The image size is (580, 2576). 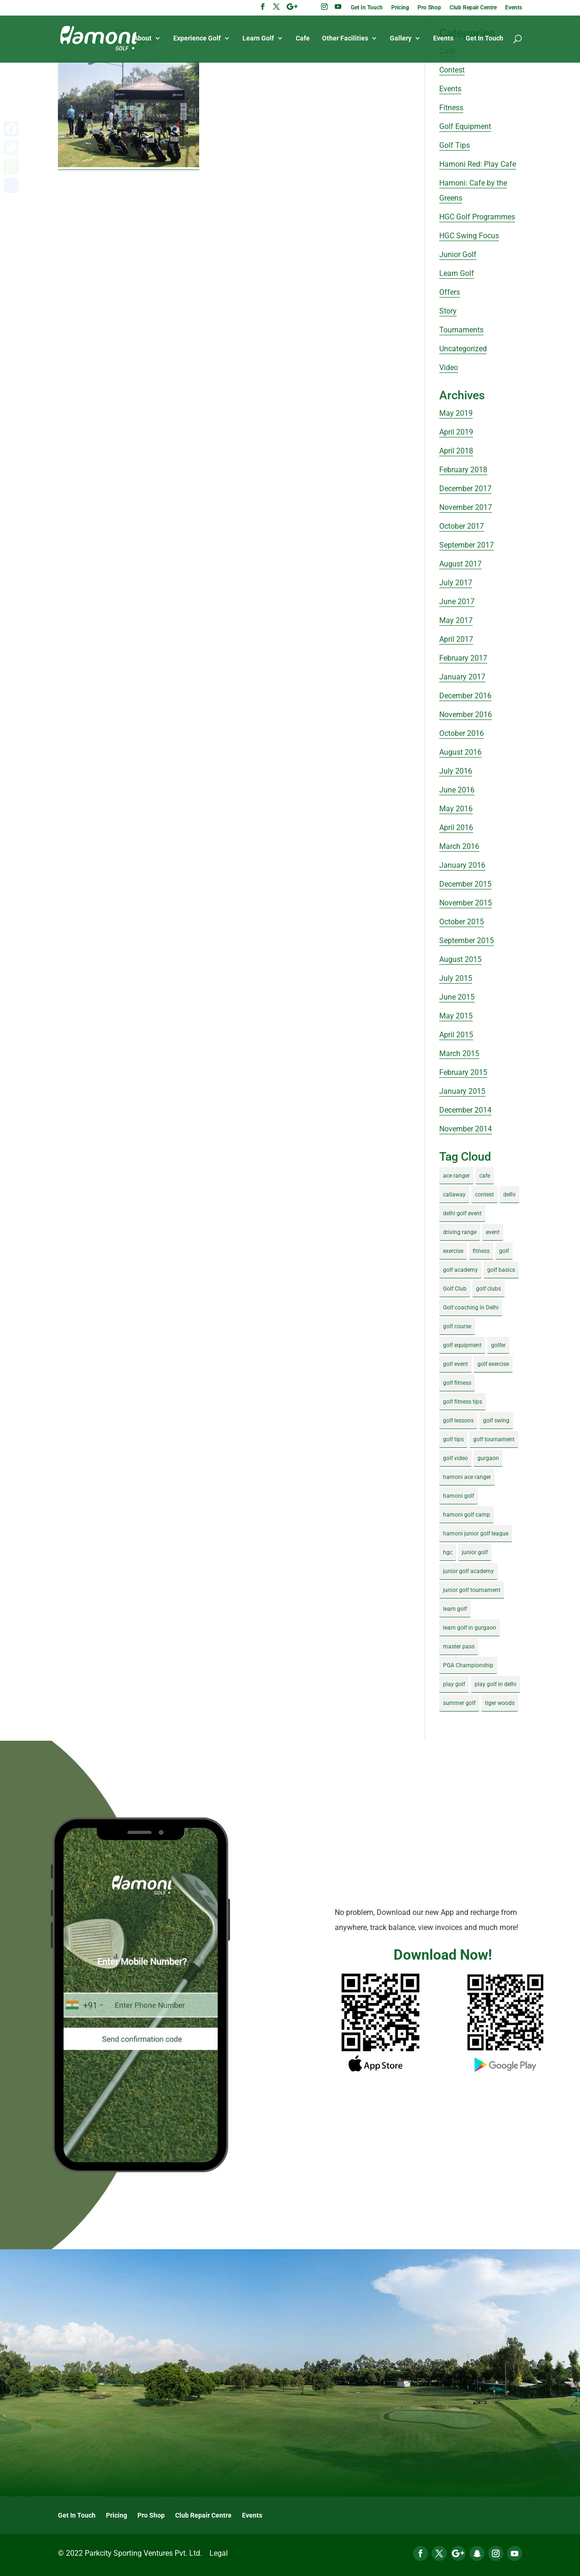 I want to click on March 2015, so click(x=459, y=1053).